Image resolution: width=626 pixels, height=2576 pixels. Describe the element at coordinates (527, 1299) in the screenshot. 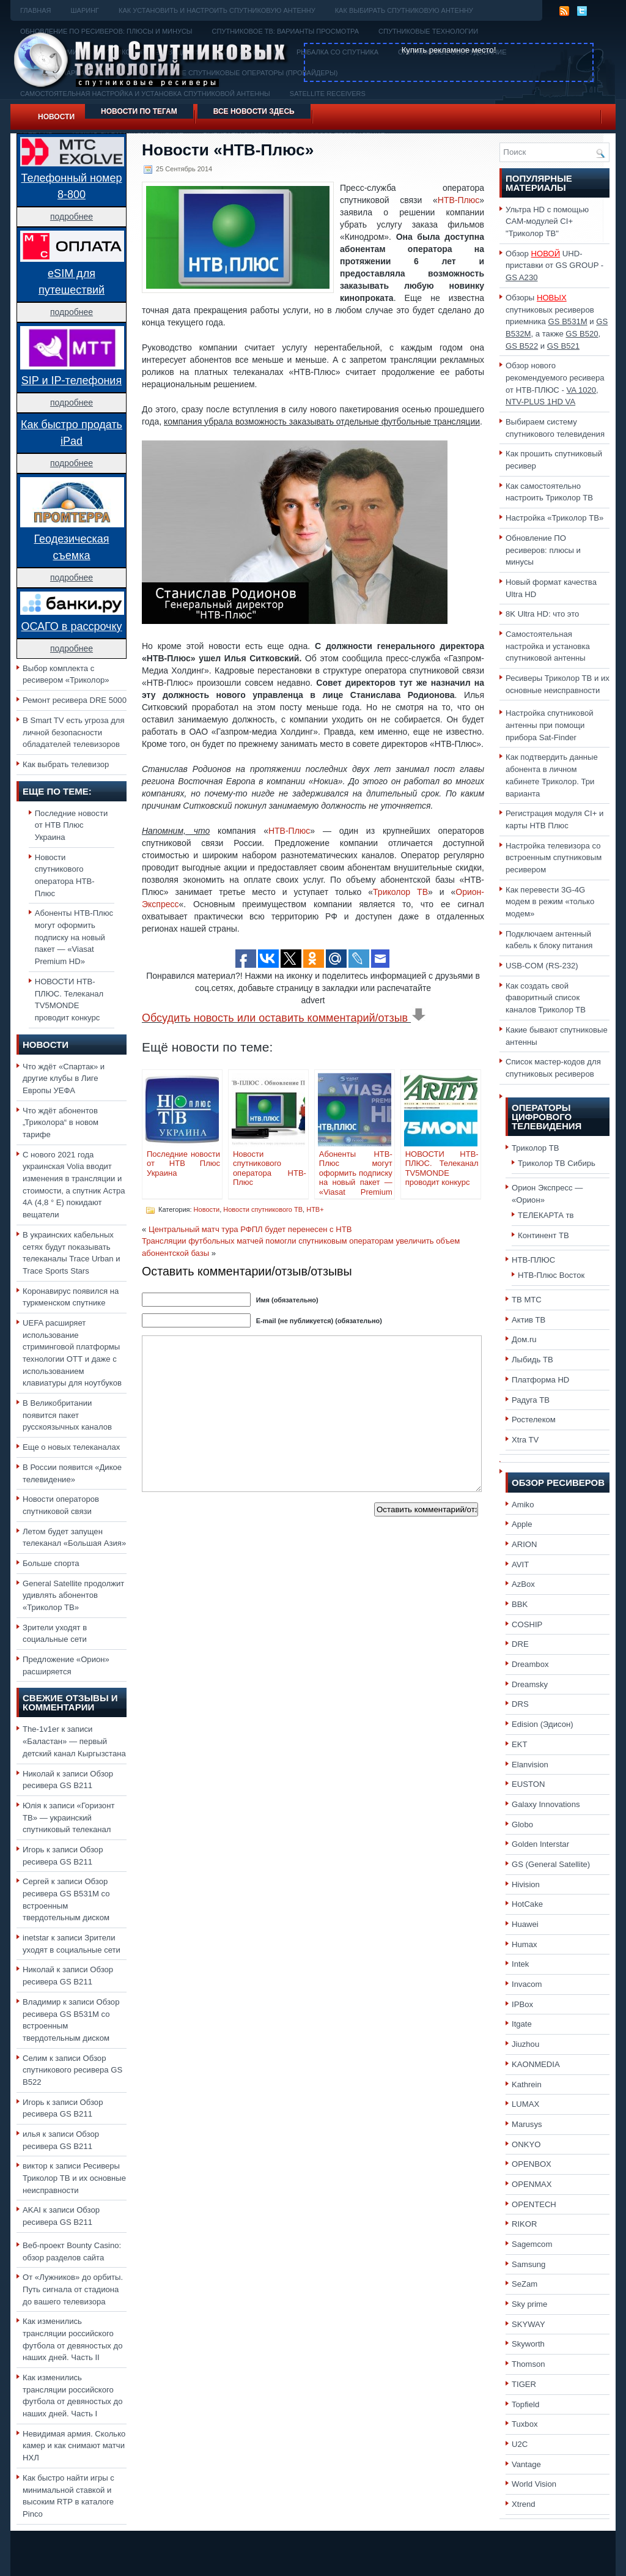

I see `ТВ МТС` at that location.